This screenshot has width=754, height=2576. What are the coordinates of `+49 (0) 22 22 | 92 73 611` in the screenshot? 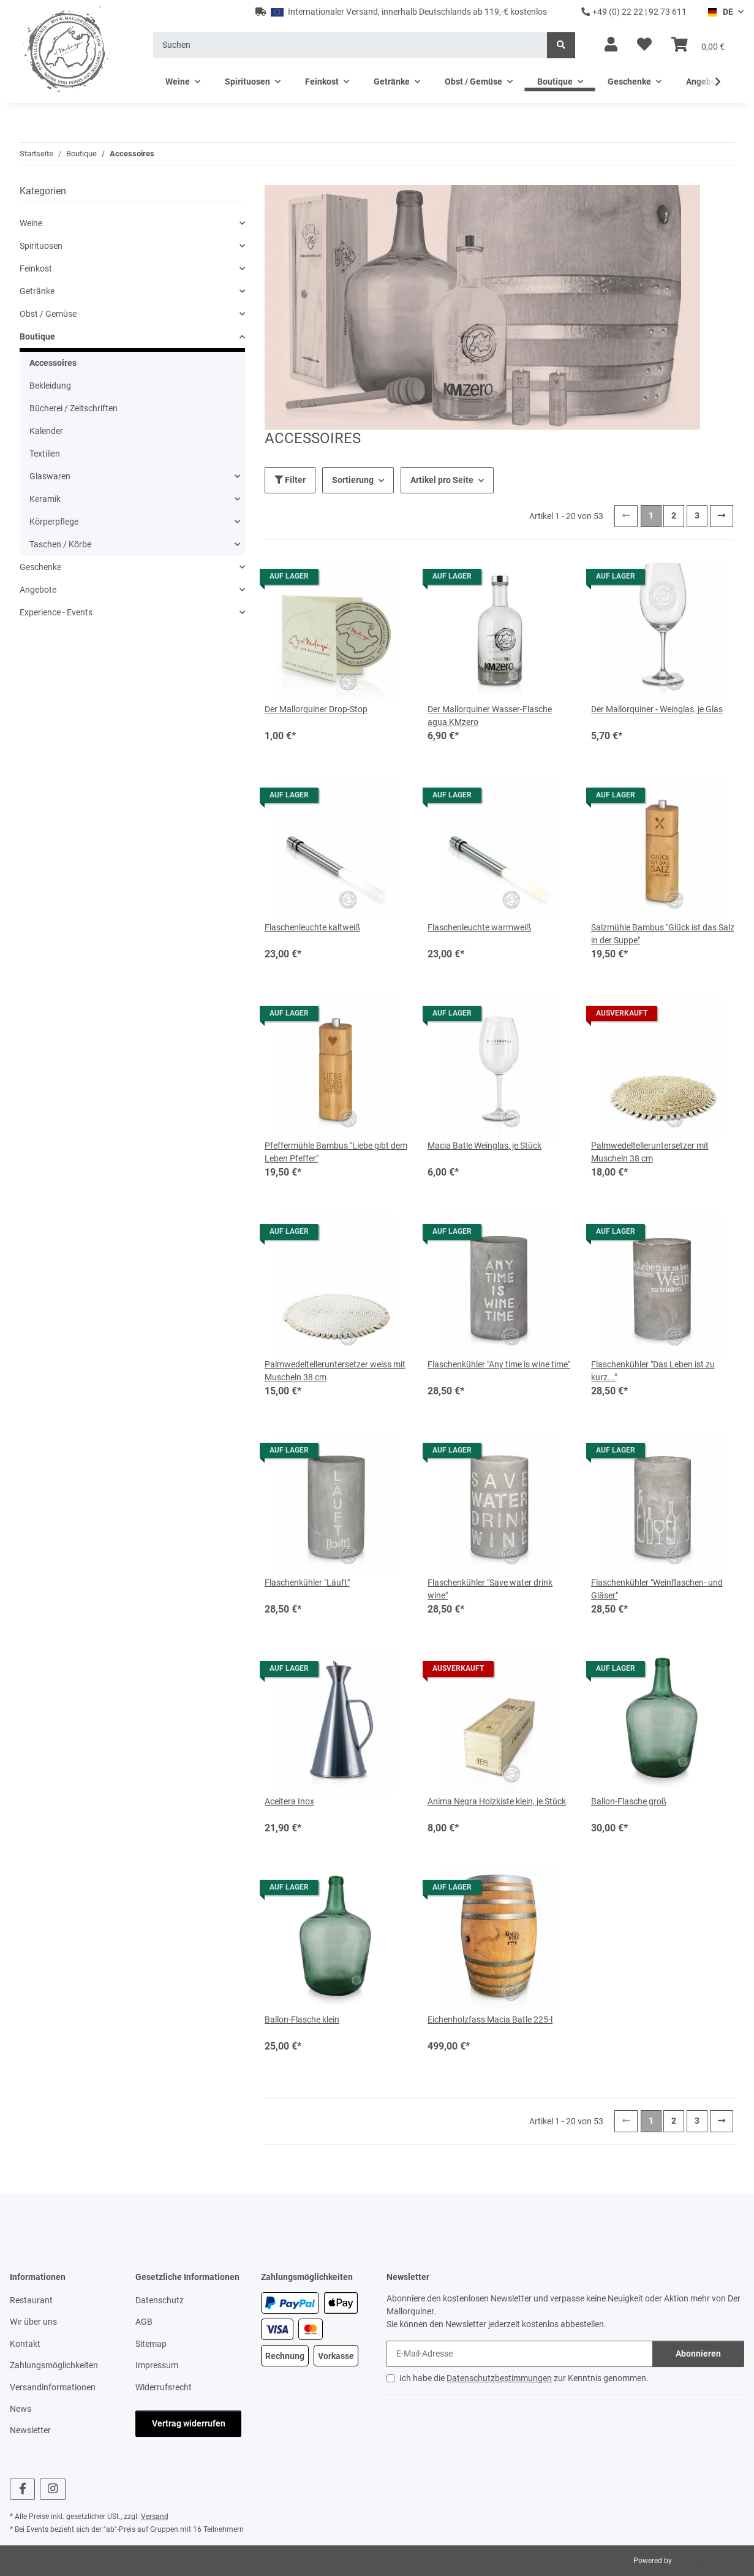 It's located at (634, 12).